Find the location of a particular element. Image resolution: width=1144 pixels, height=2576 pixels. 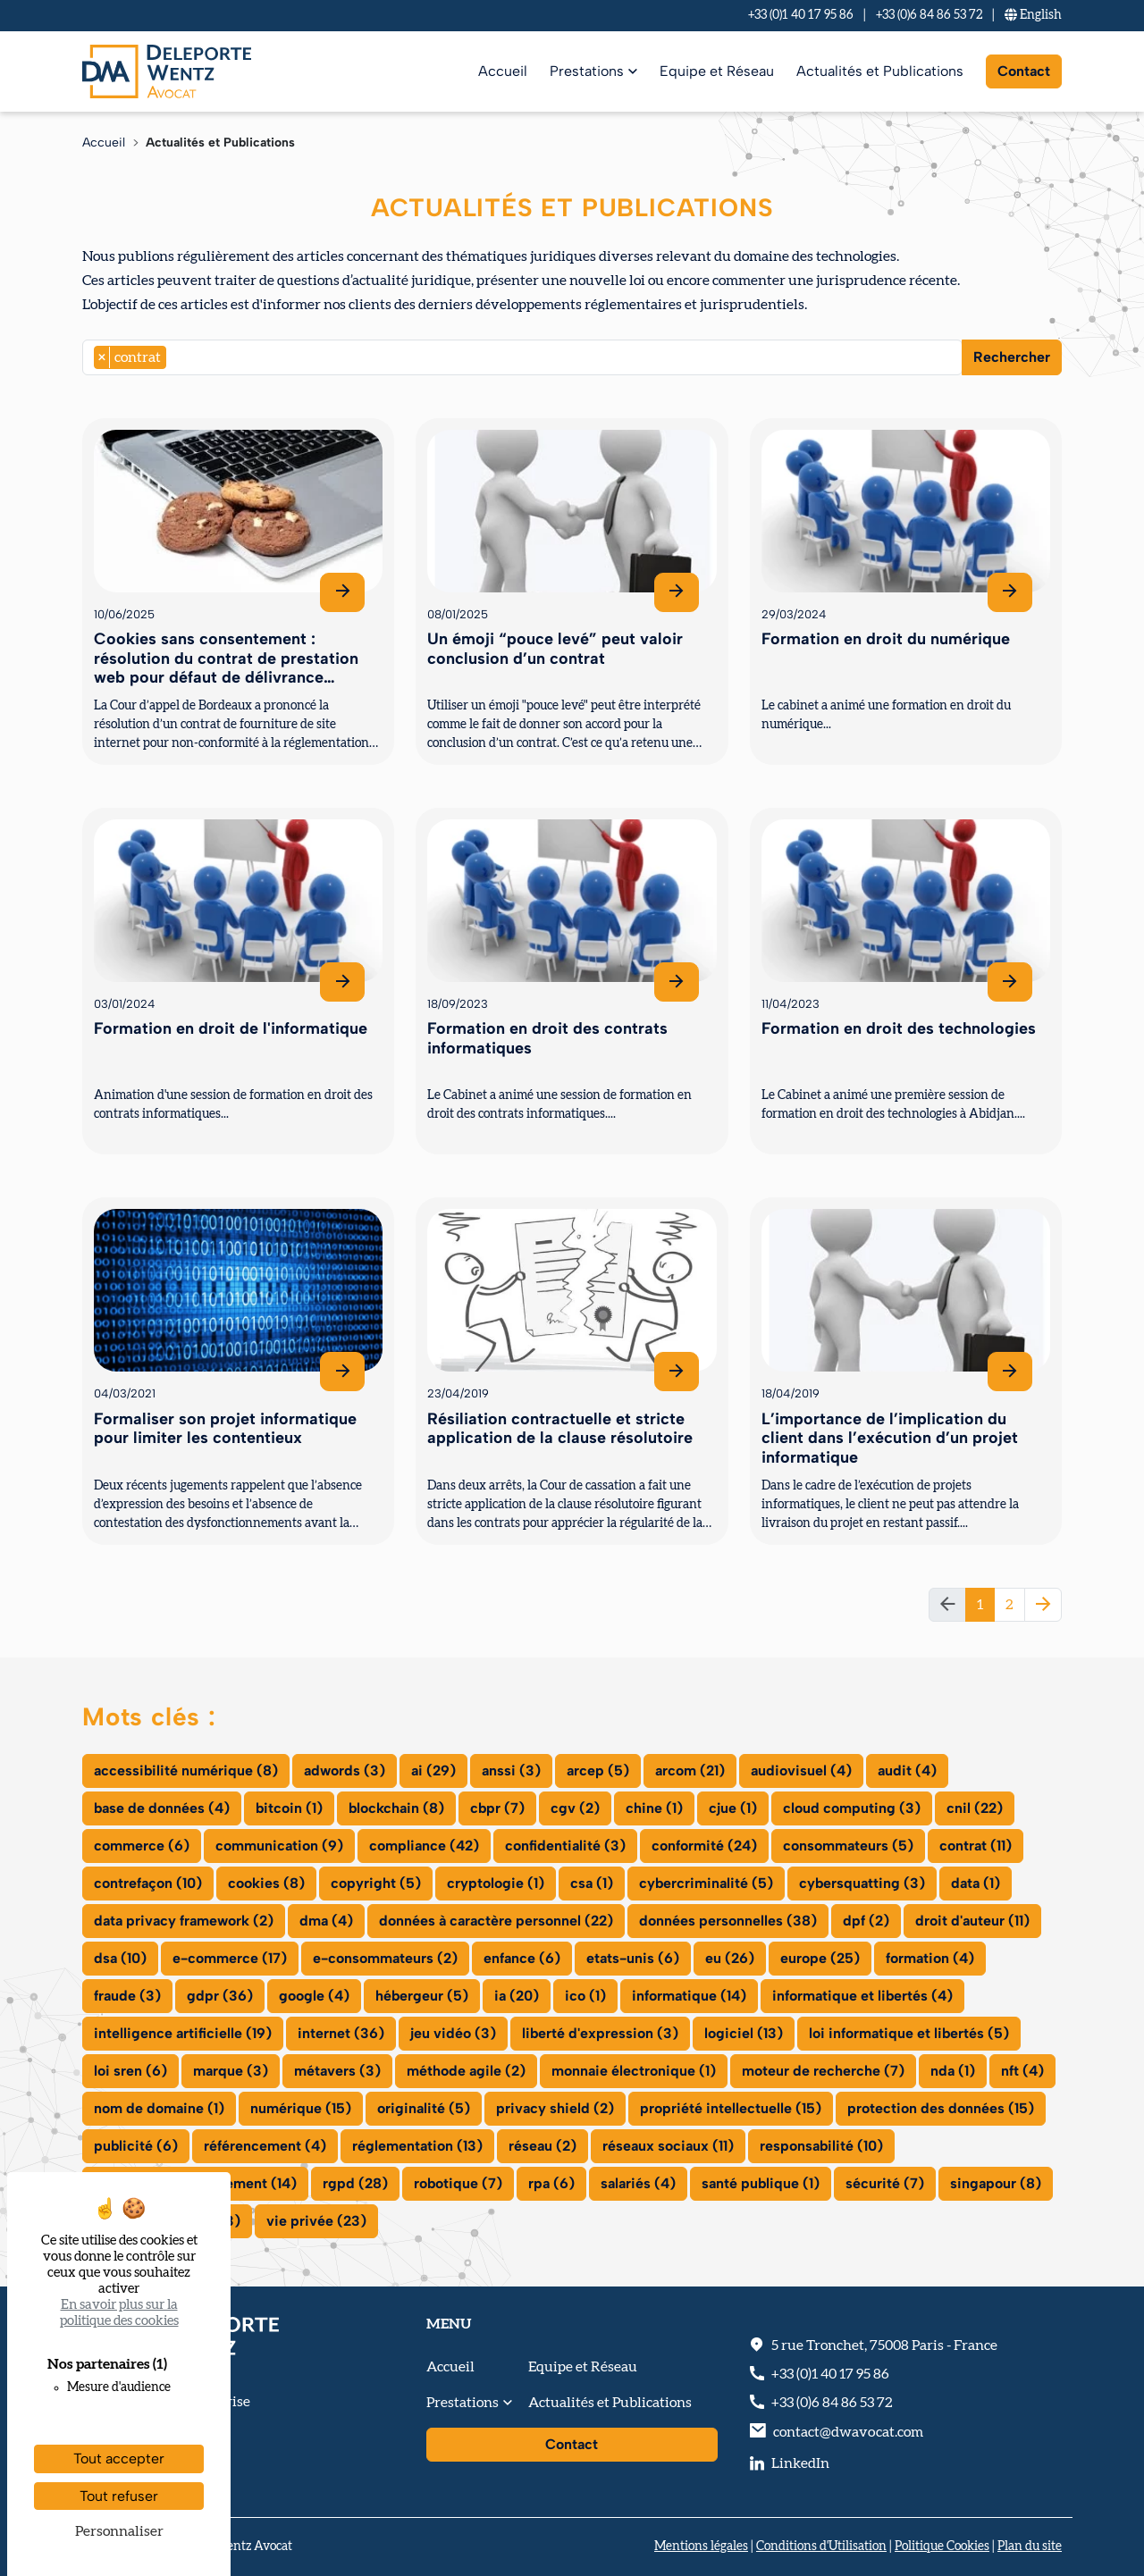

protection des données (15) is located at coordinates (940, 2108).